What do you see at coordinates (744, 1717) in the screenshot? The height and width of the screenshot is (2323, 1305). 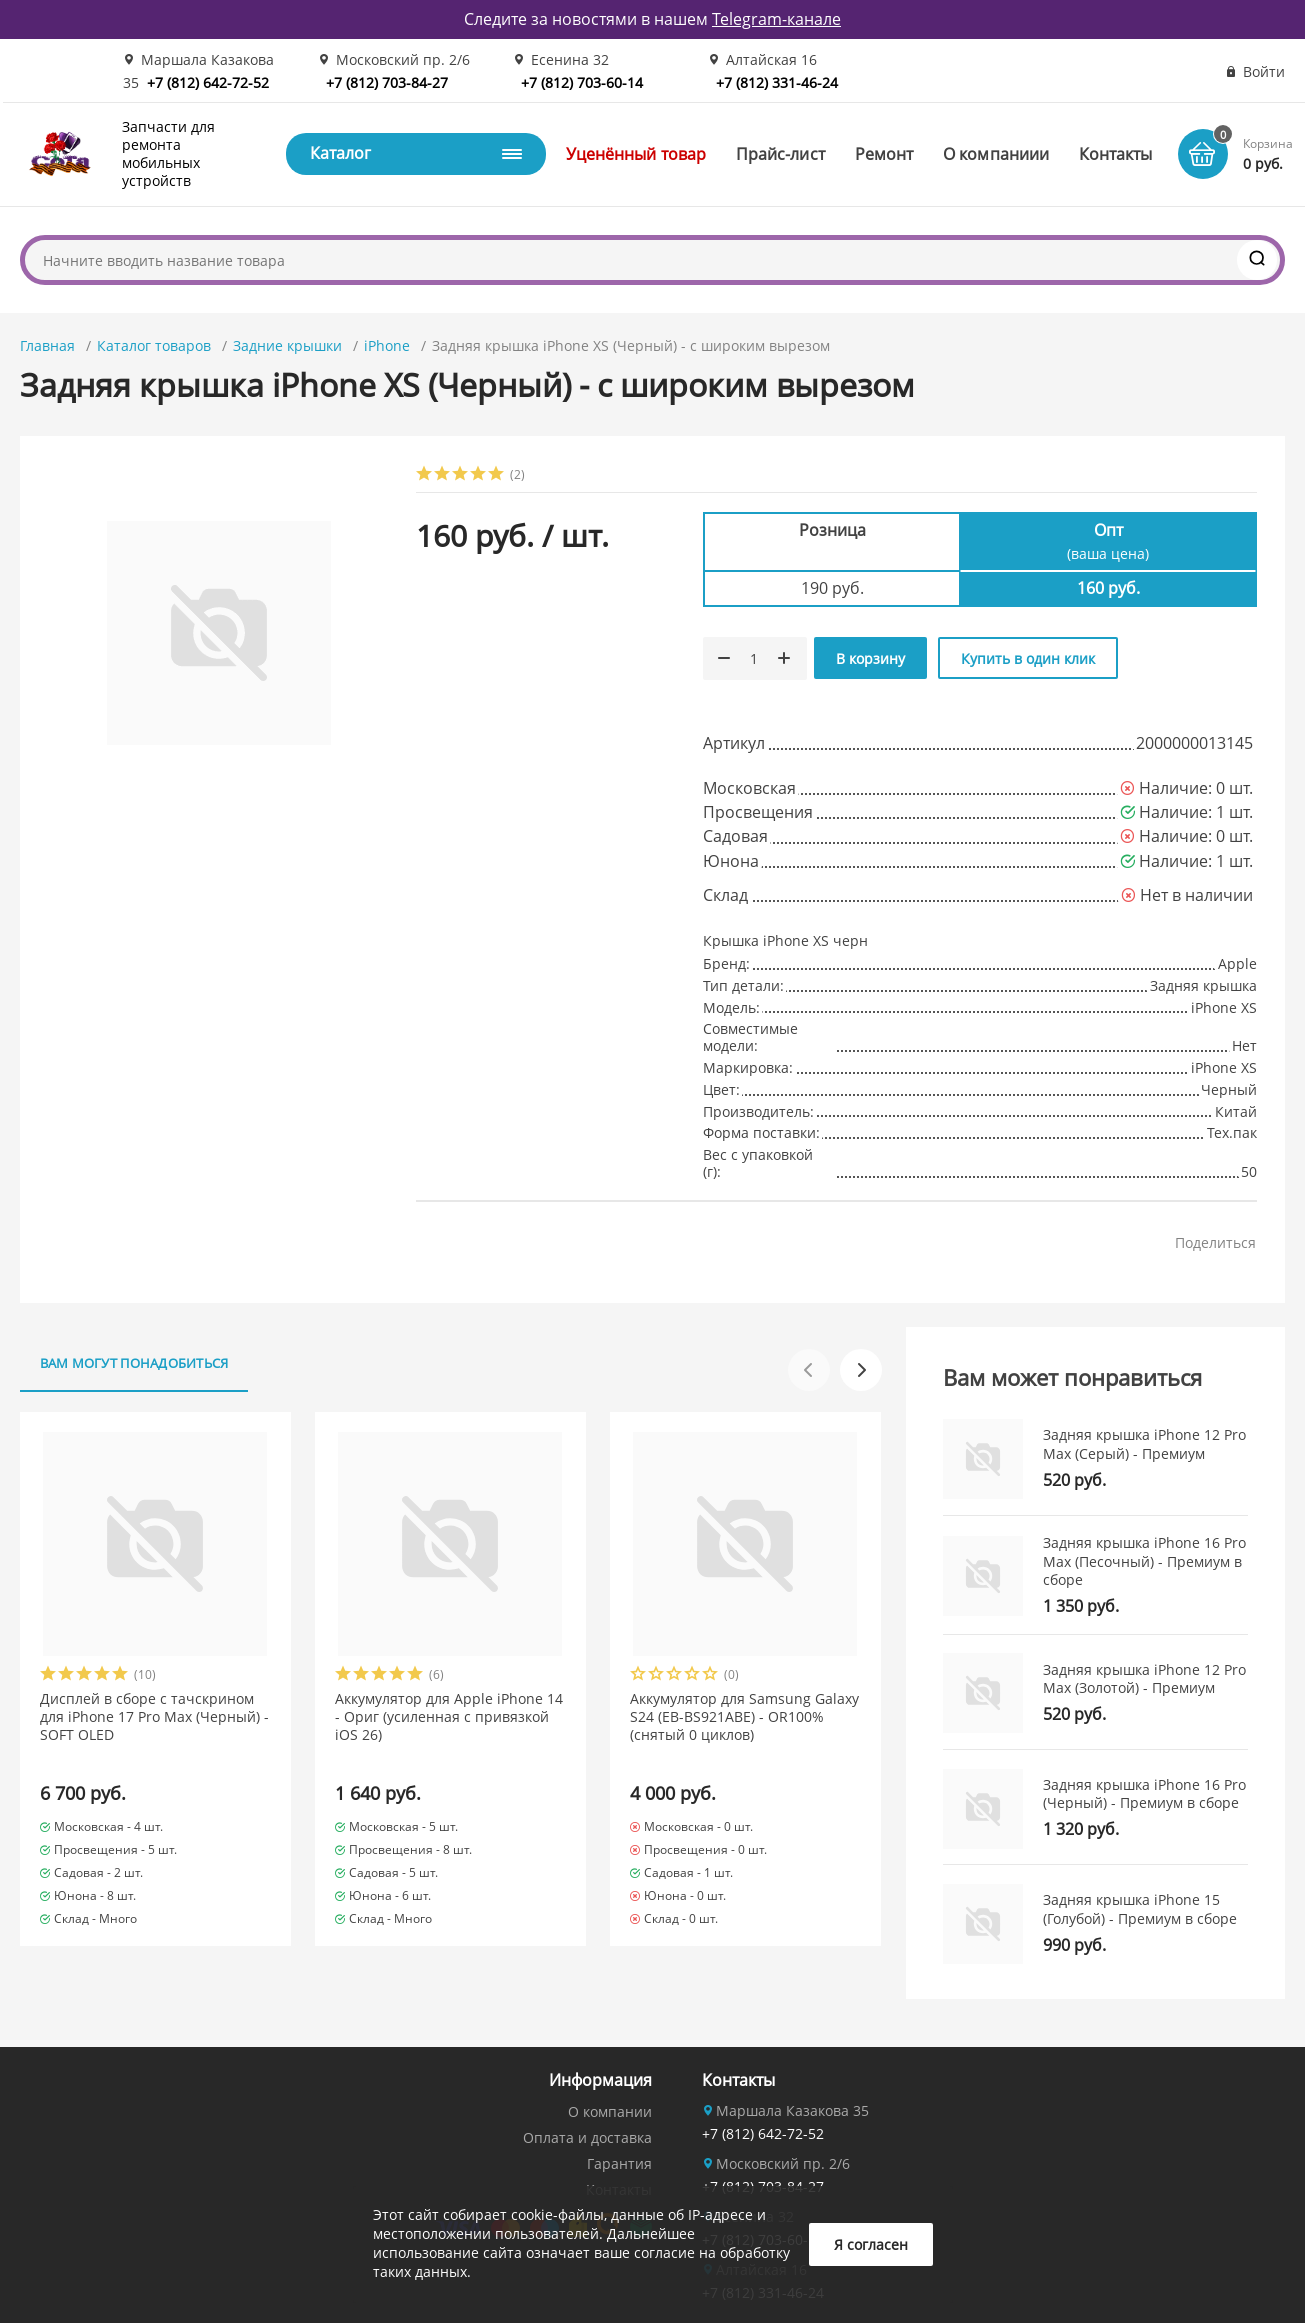 I see `Аккумулятор для Samsung Galaxy S24 (EB-BS921ABE) - OR100% (снятый 0 циклов)` at bounding box center [744, 1717].